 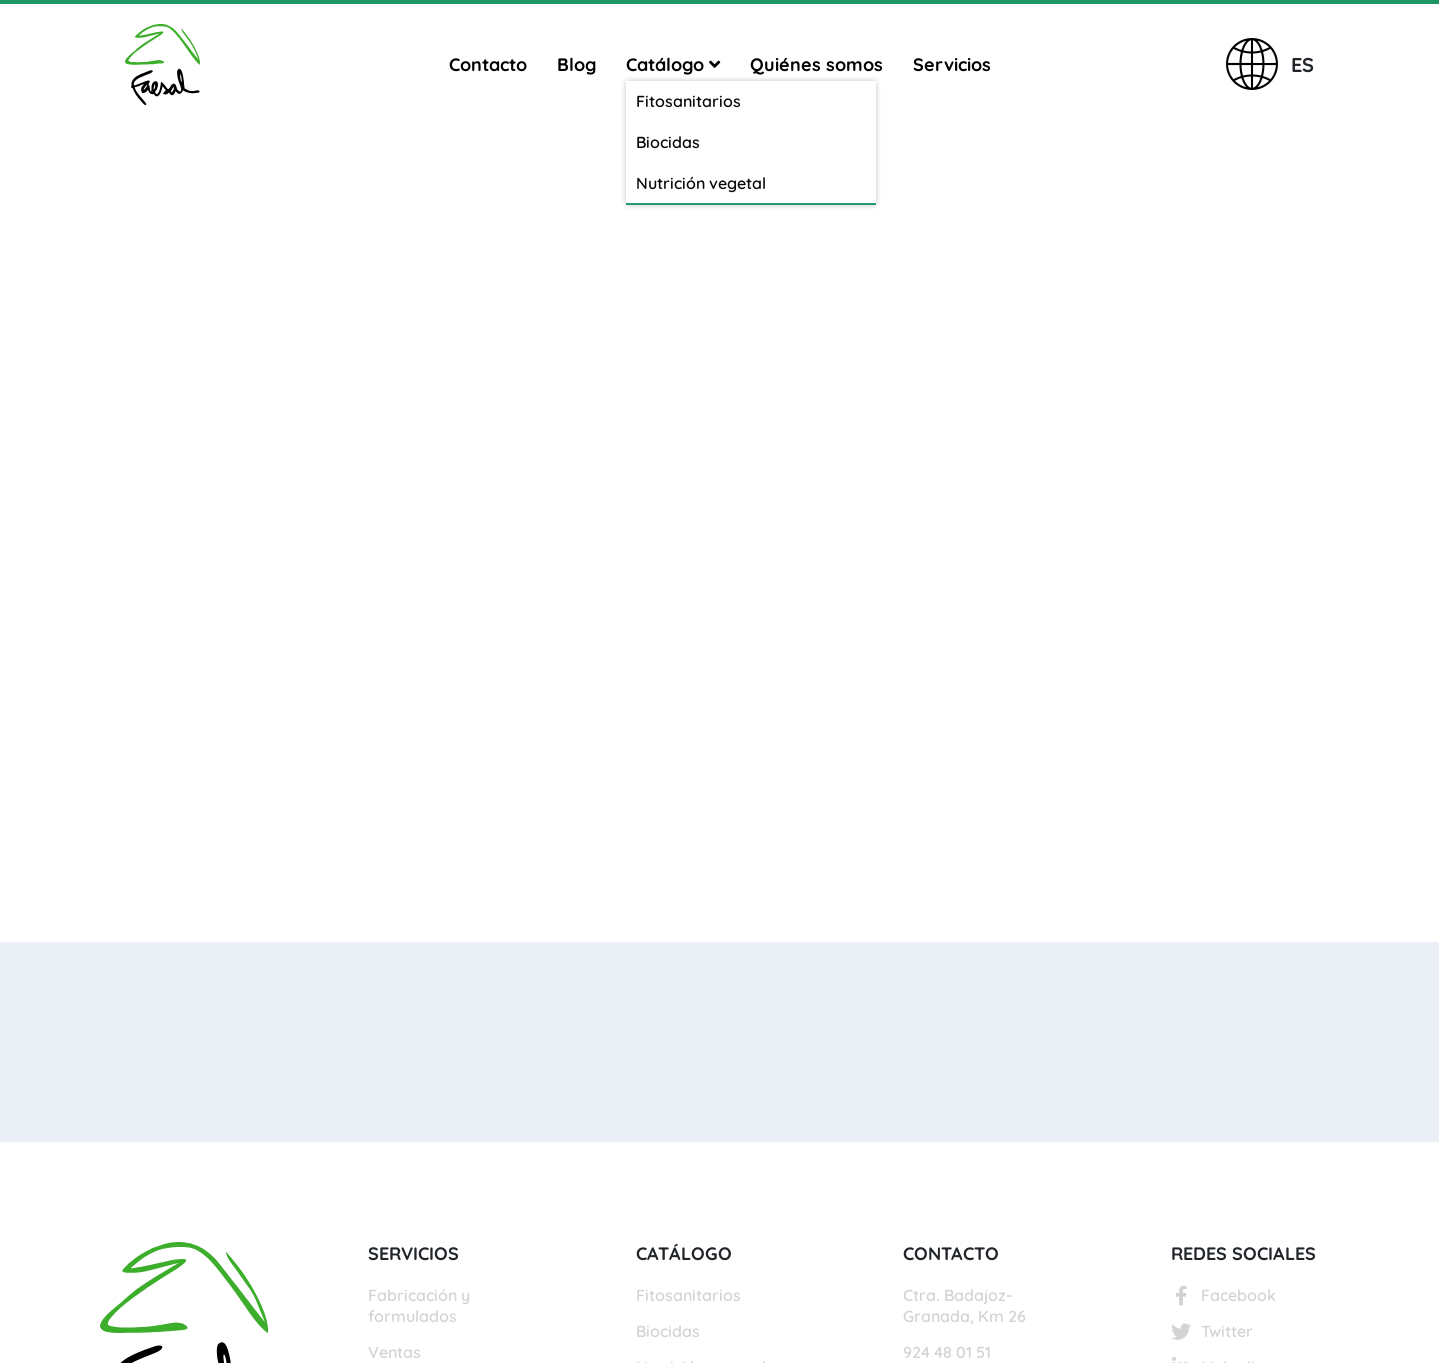 I want to click on Catálogo, so click(x=673, y=64).